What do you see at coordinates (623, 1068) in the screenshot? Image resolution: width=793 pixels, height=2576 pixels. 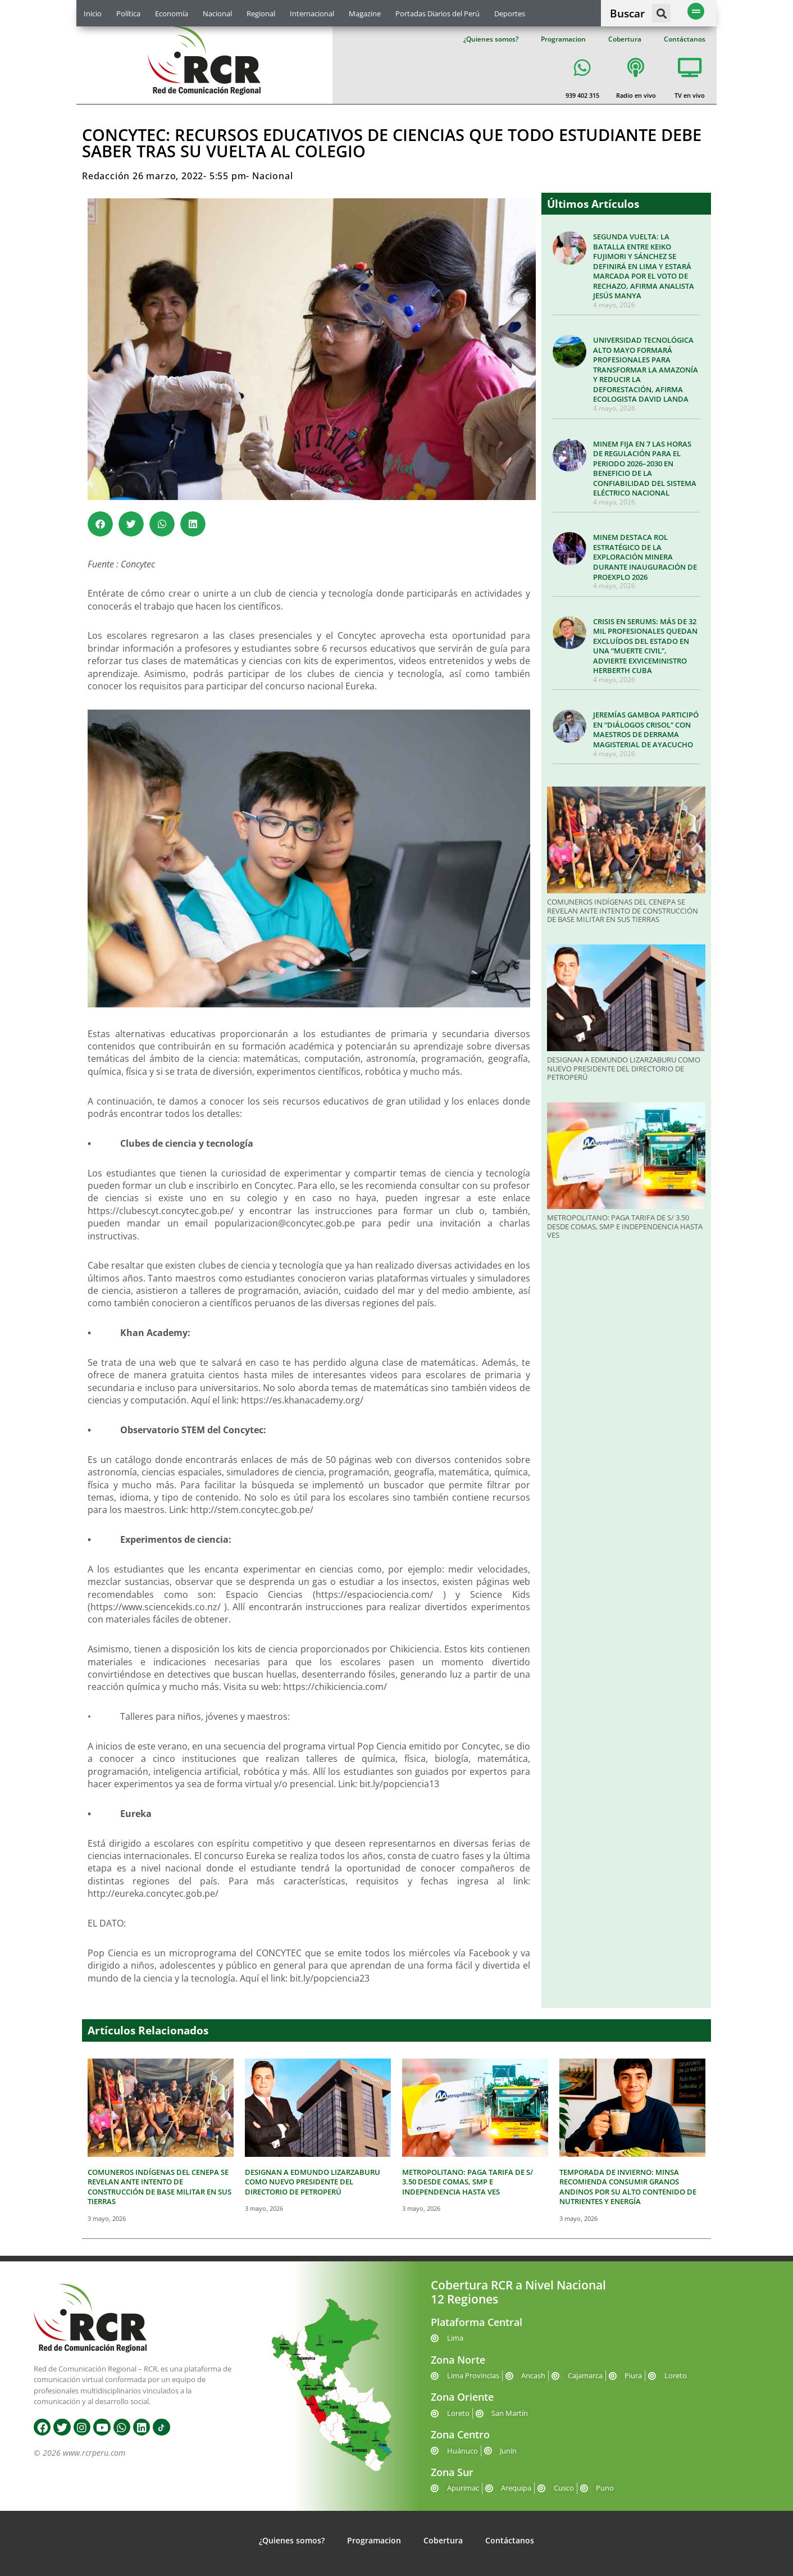 I see `DESIGNAN A EDMUNDO LIZARZABURU COMO NUEVO PRESIDENTE DEL DIRECTORIO DE PETROPERÚ` at bounding box center [623, 1068].